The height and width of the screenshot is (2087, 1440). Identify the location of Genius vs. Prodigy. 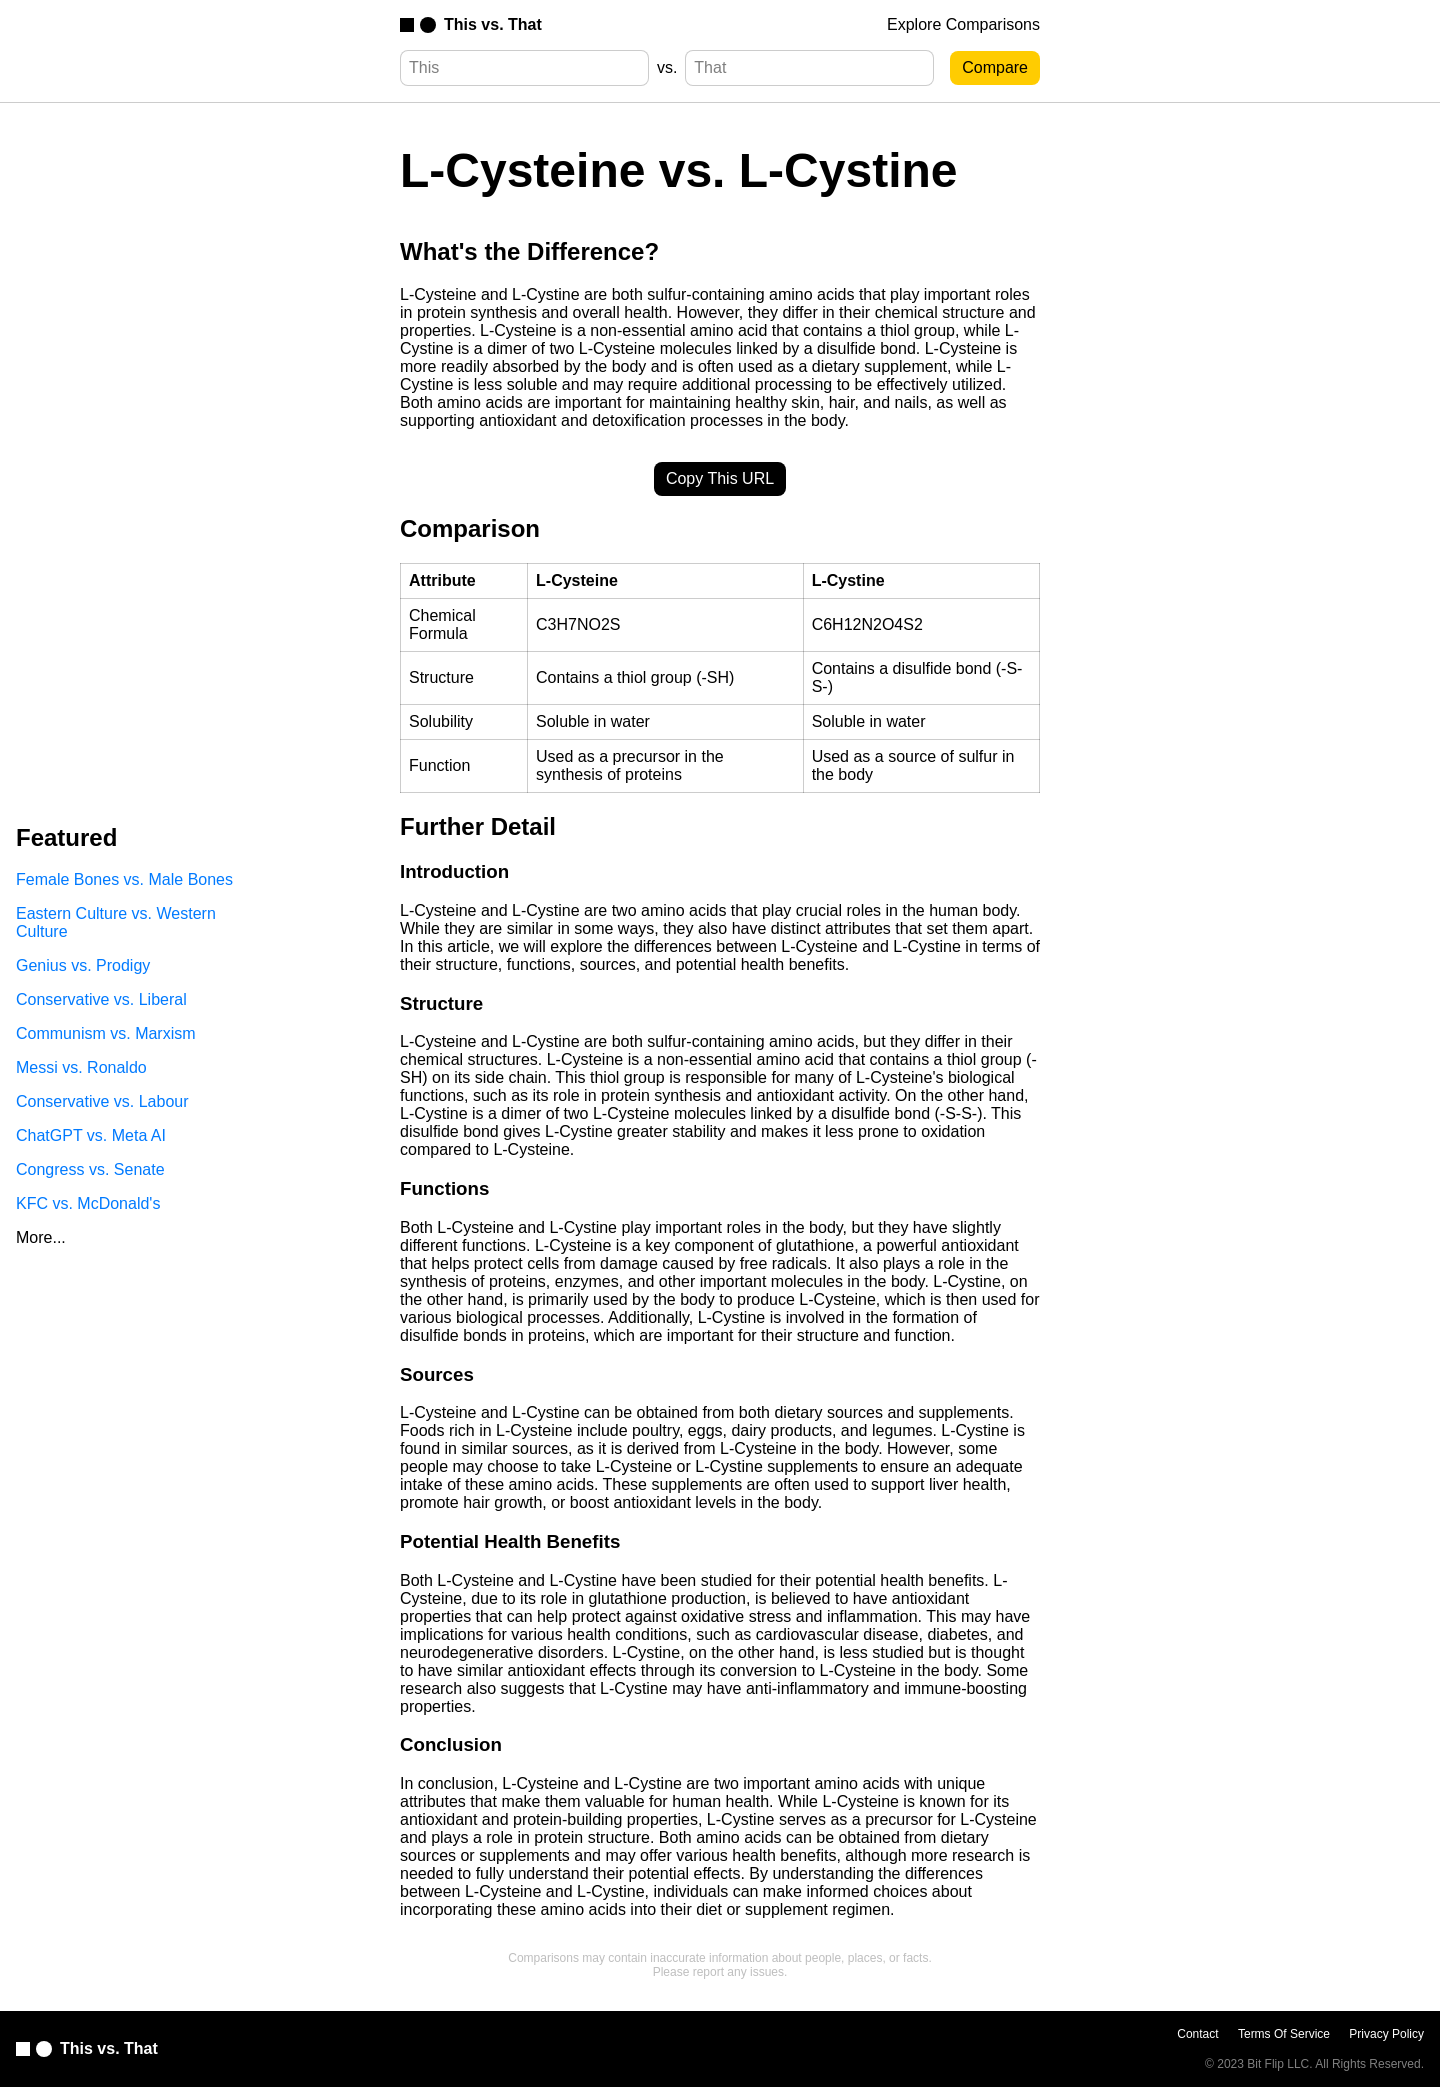
(83, 965).